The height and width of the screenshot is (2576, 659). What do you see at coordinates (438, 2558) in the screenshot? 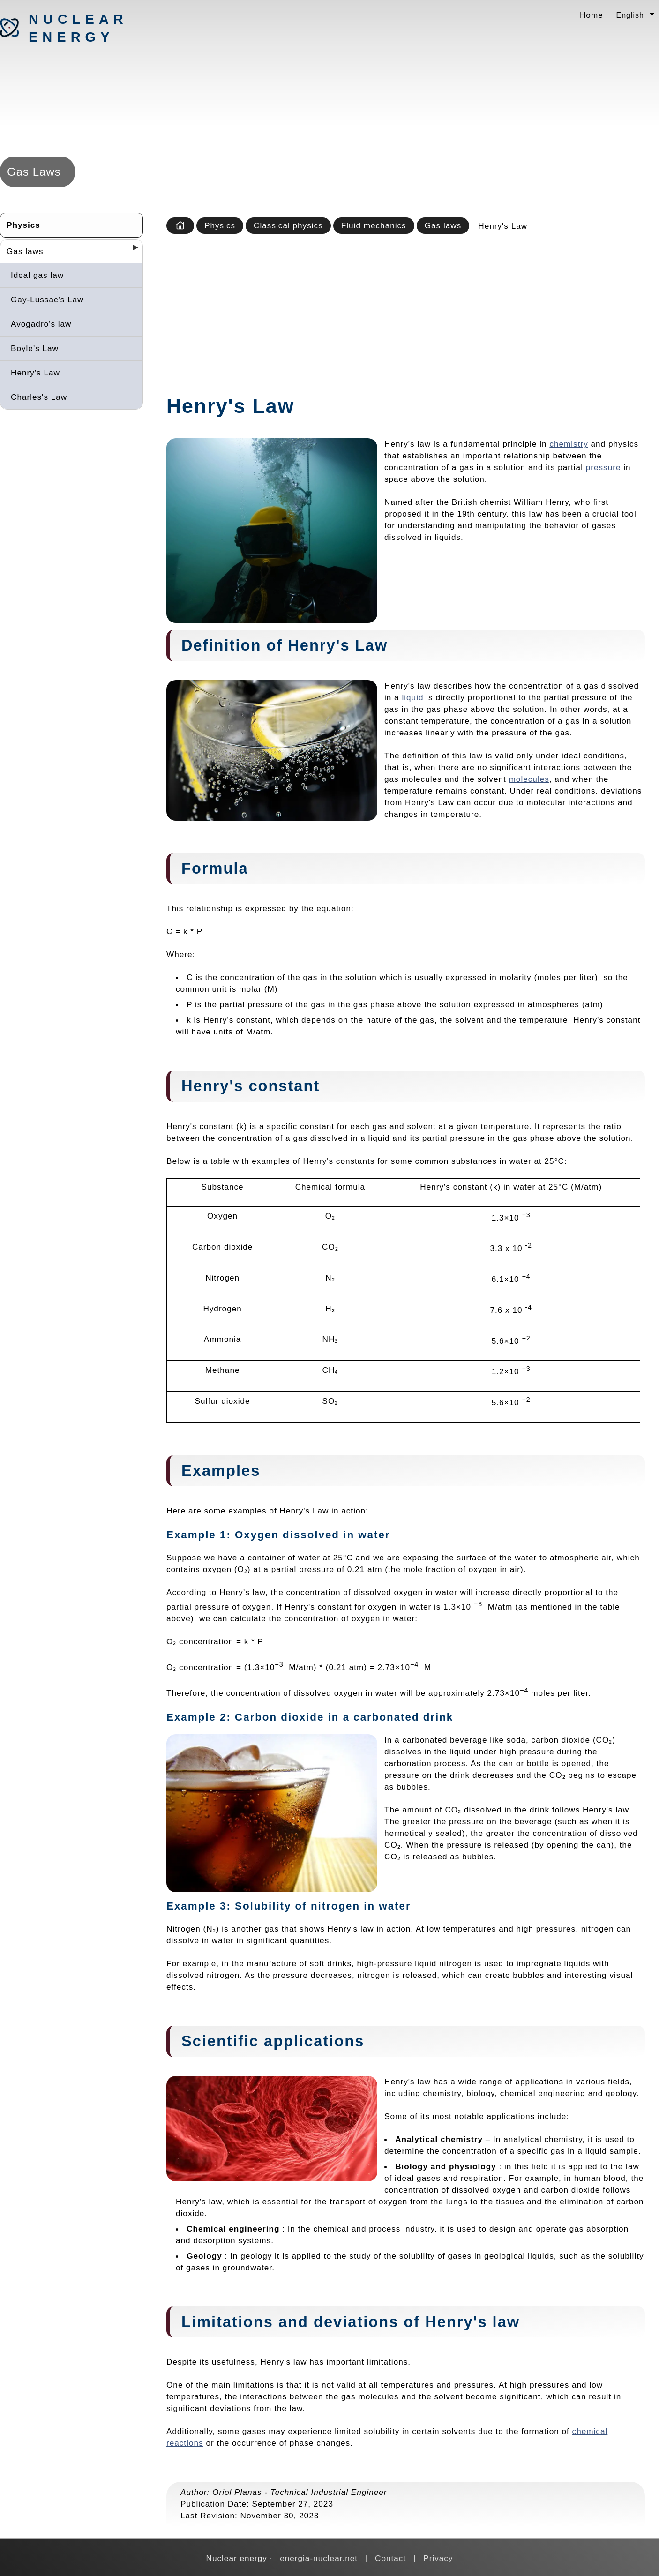
I see `Privacy` at bounding box center [438, 2558].